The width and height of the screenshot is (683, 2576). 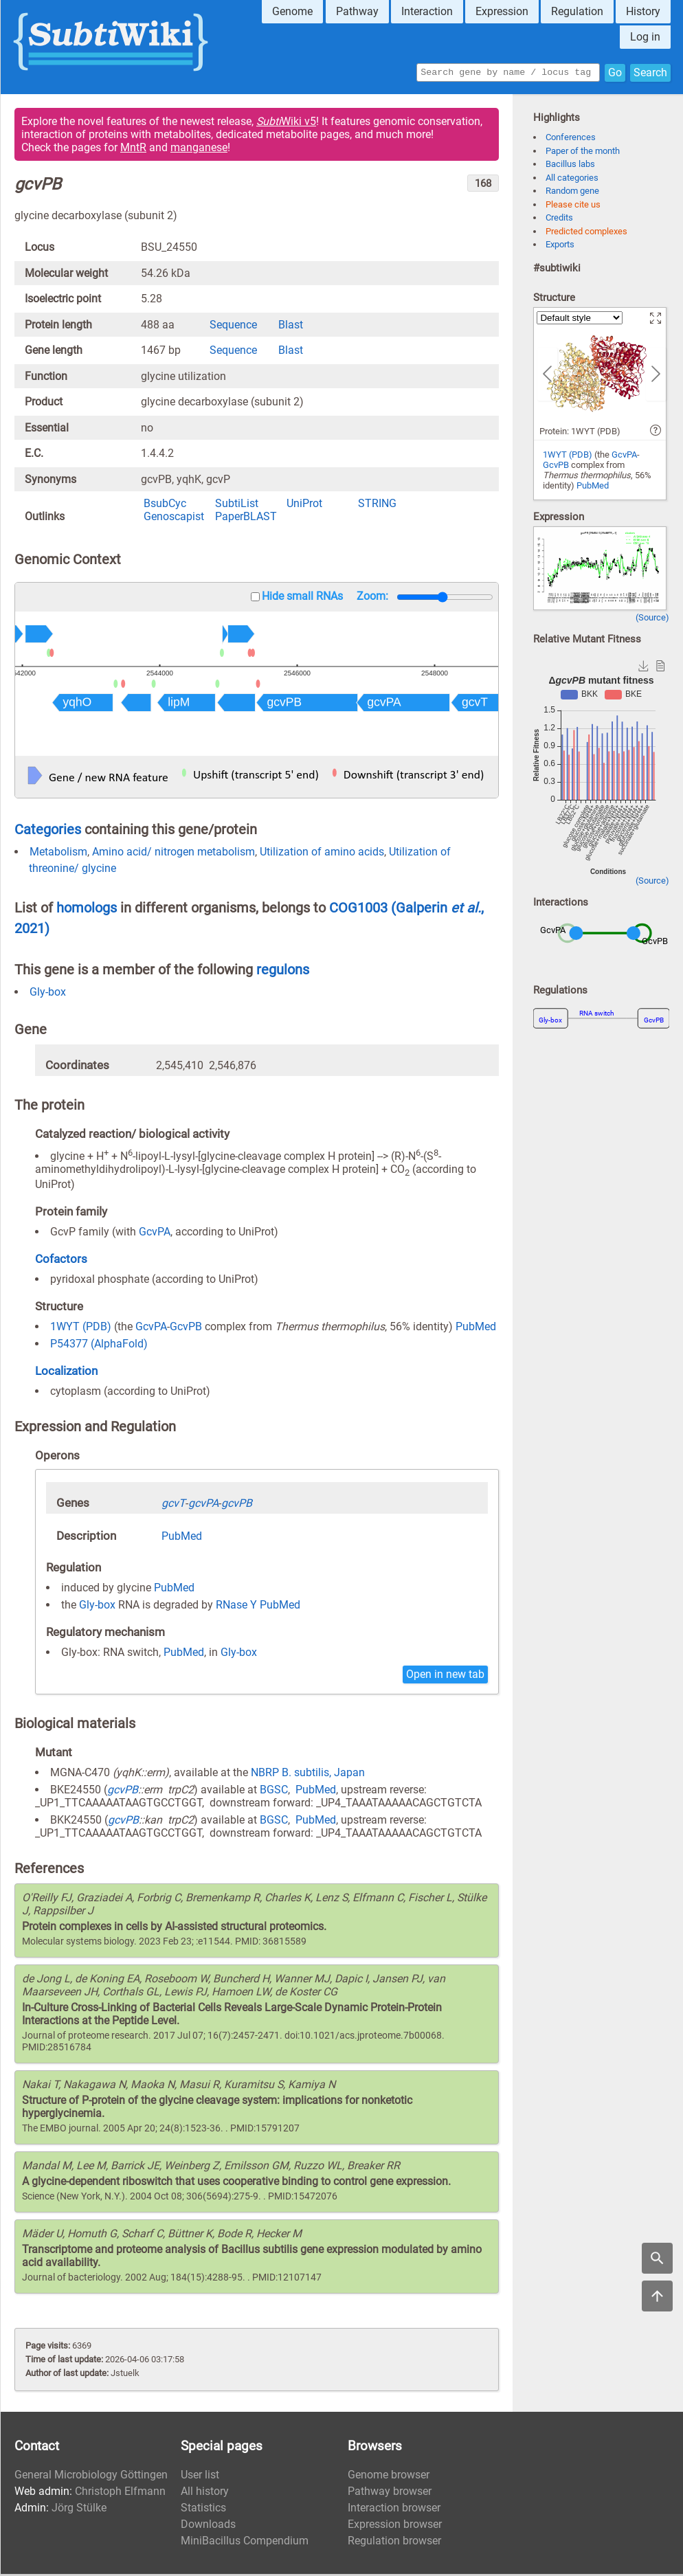 I want to click on Conferences, so click(x=571, y=139).